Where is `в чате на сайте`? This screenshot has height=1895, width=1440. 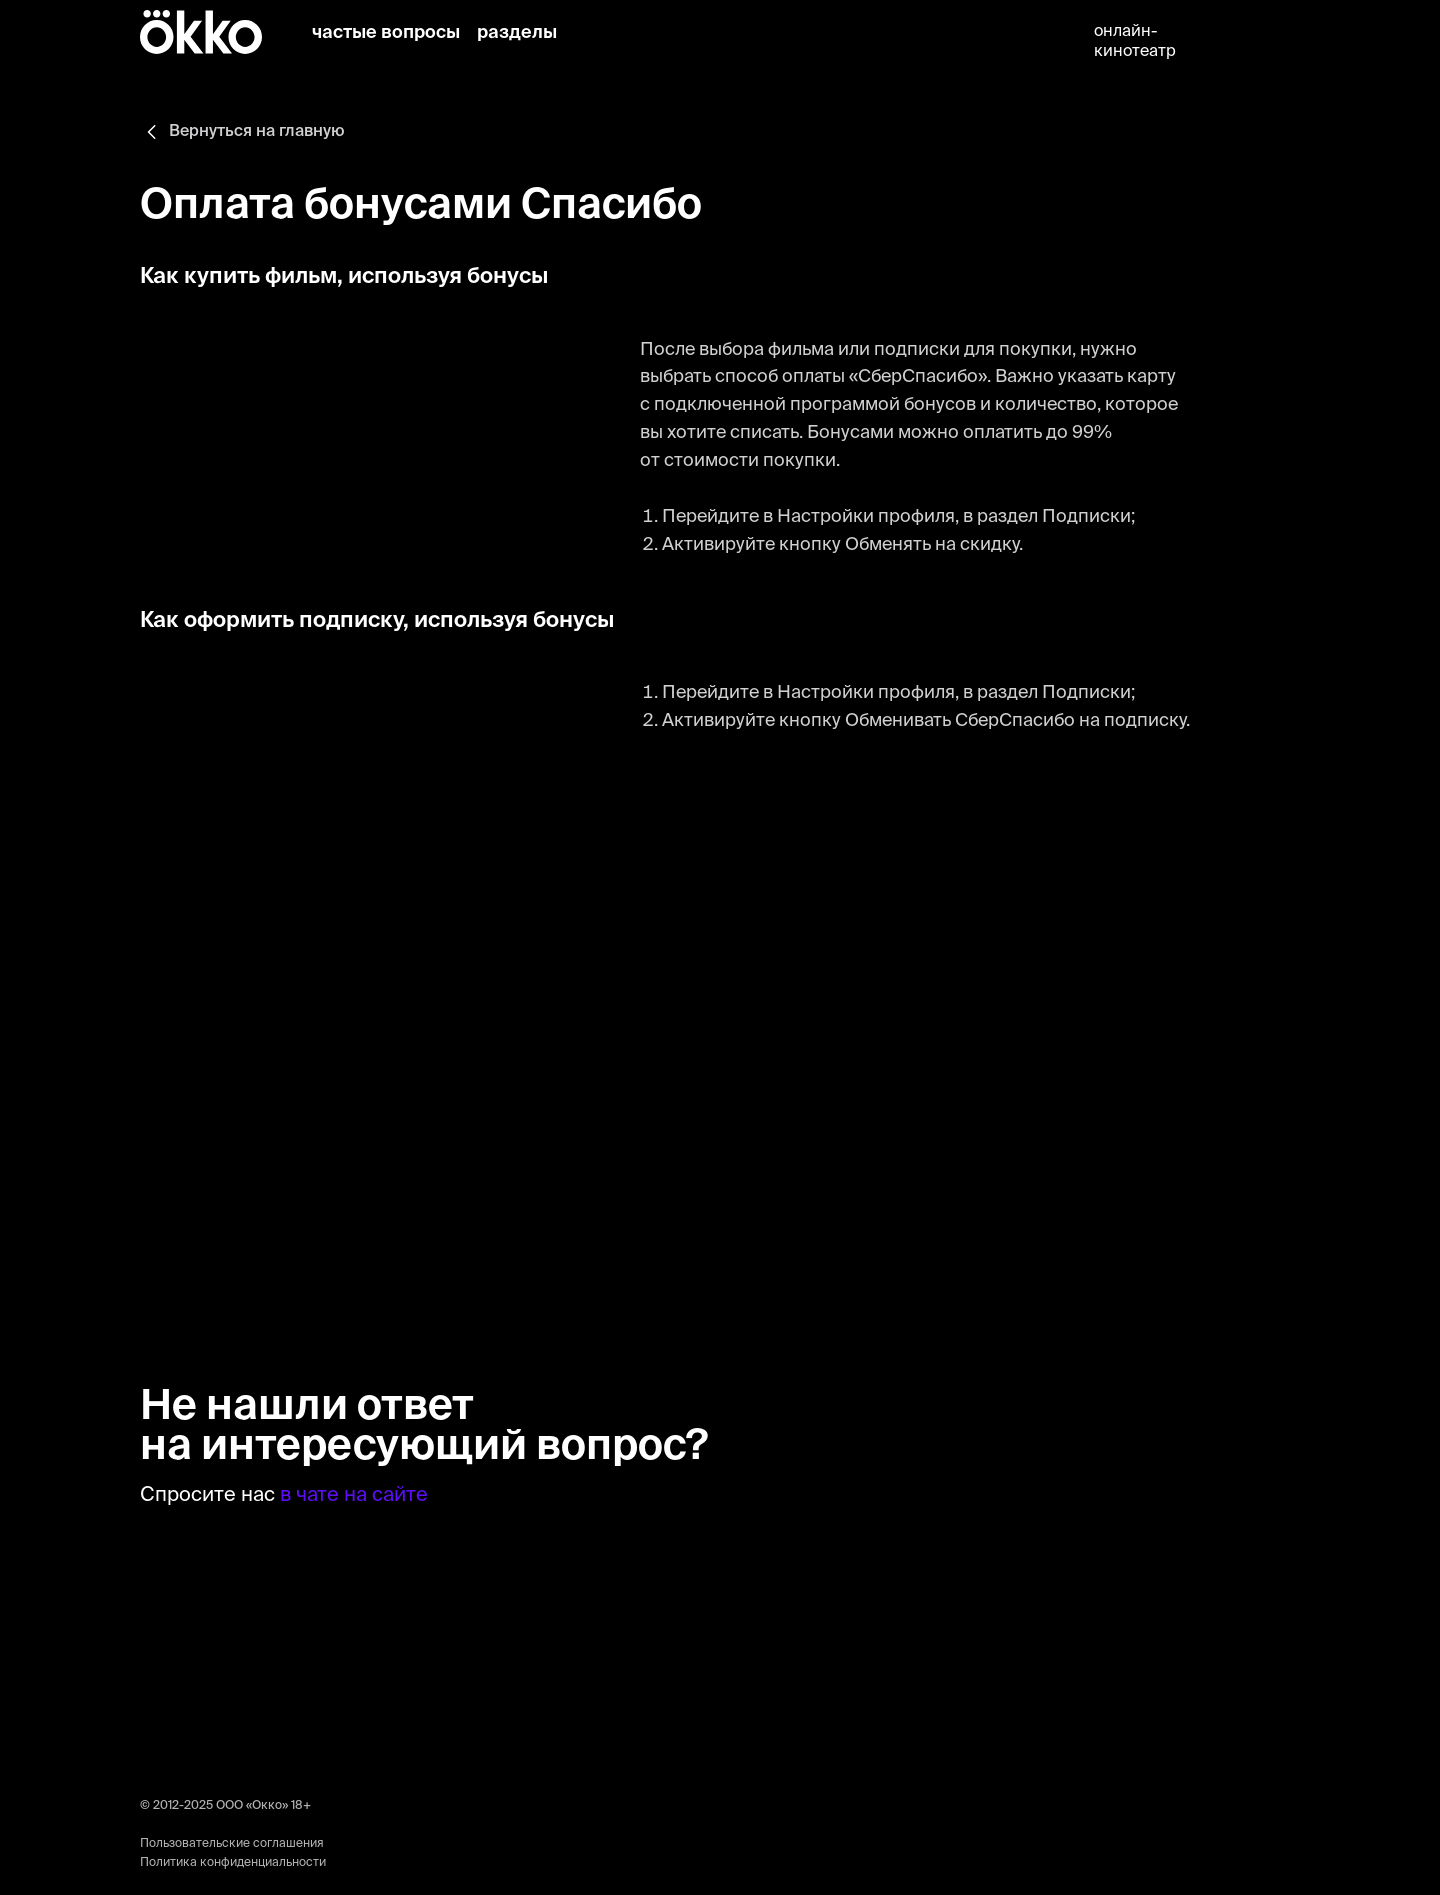 в чате на сайте is located at coordinates (354, 1496).